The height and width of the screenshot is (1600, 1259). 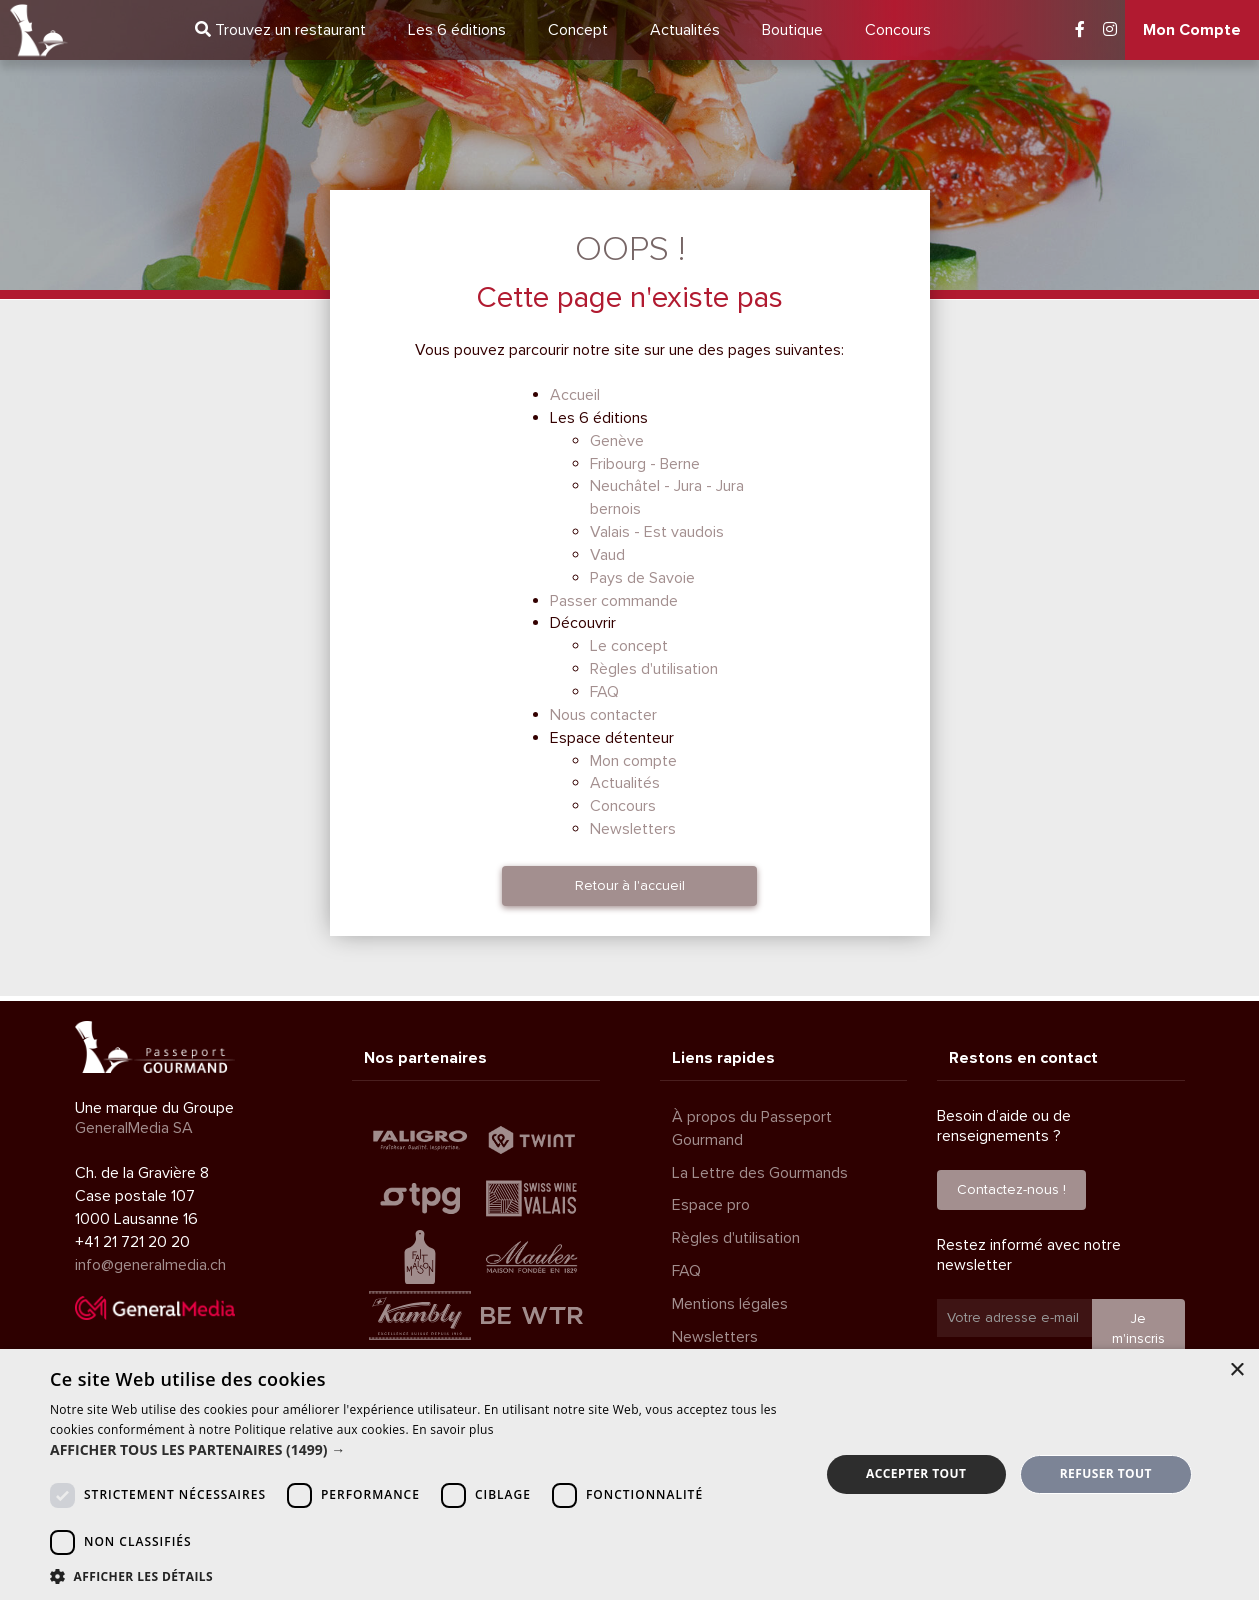 What do you see at coordinates (578, 30) in the screenshot?
I see `Concept` at bounding box center [578, 30].